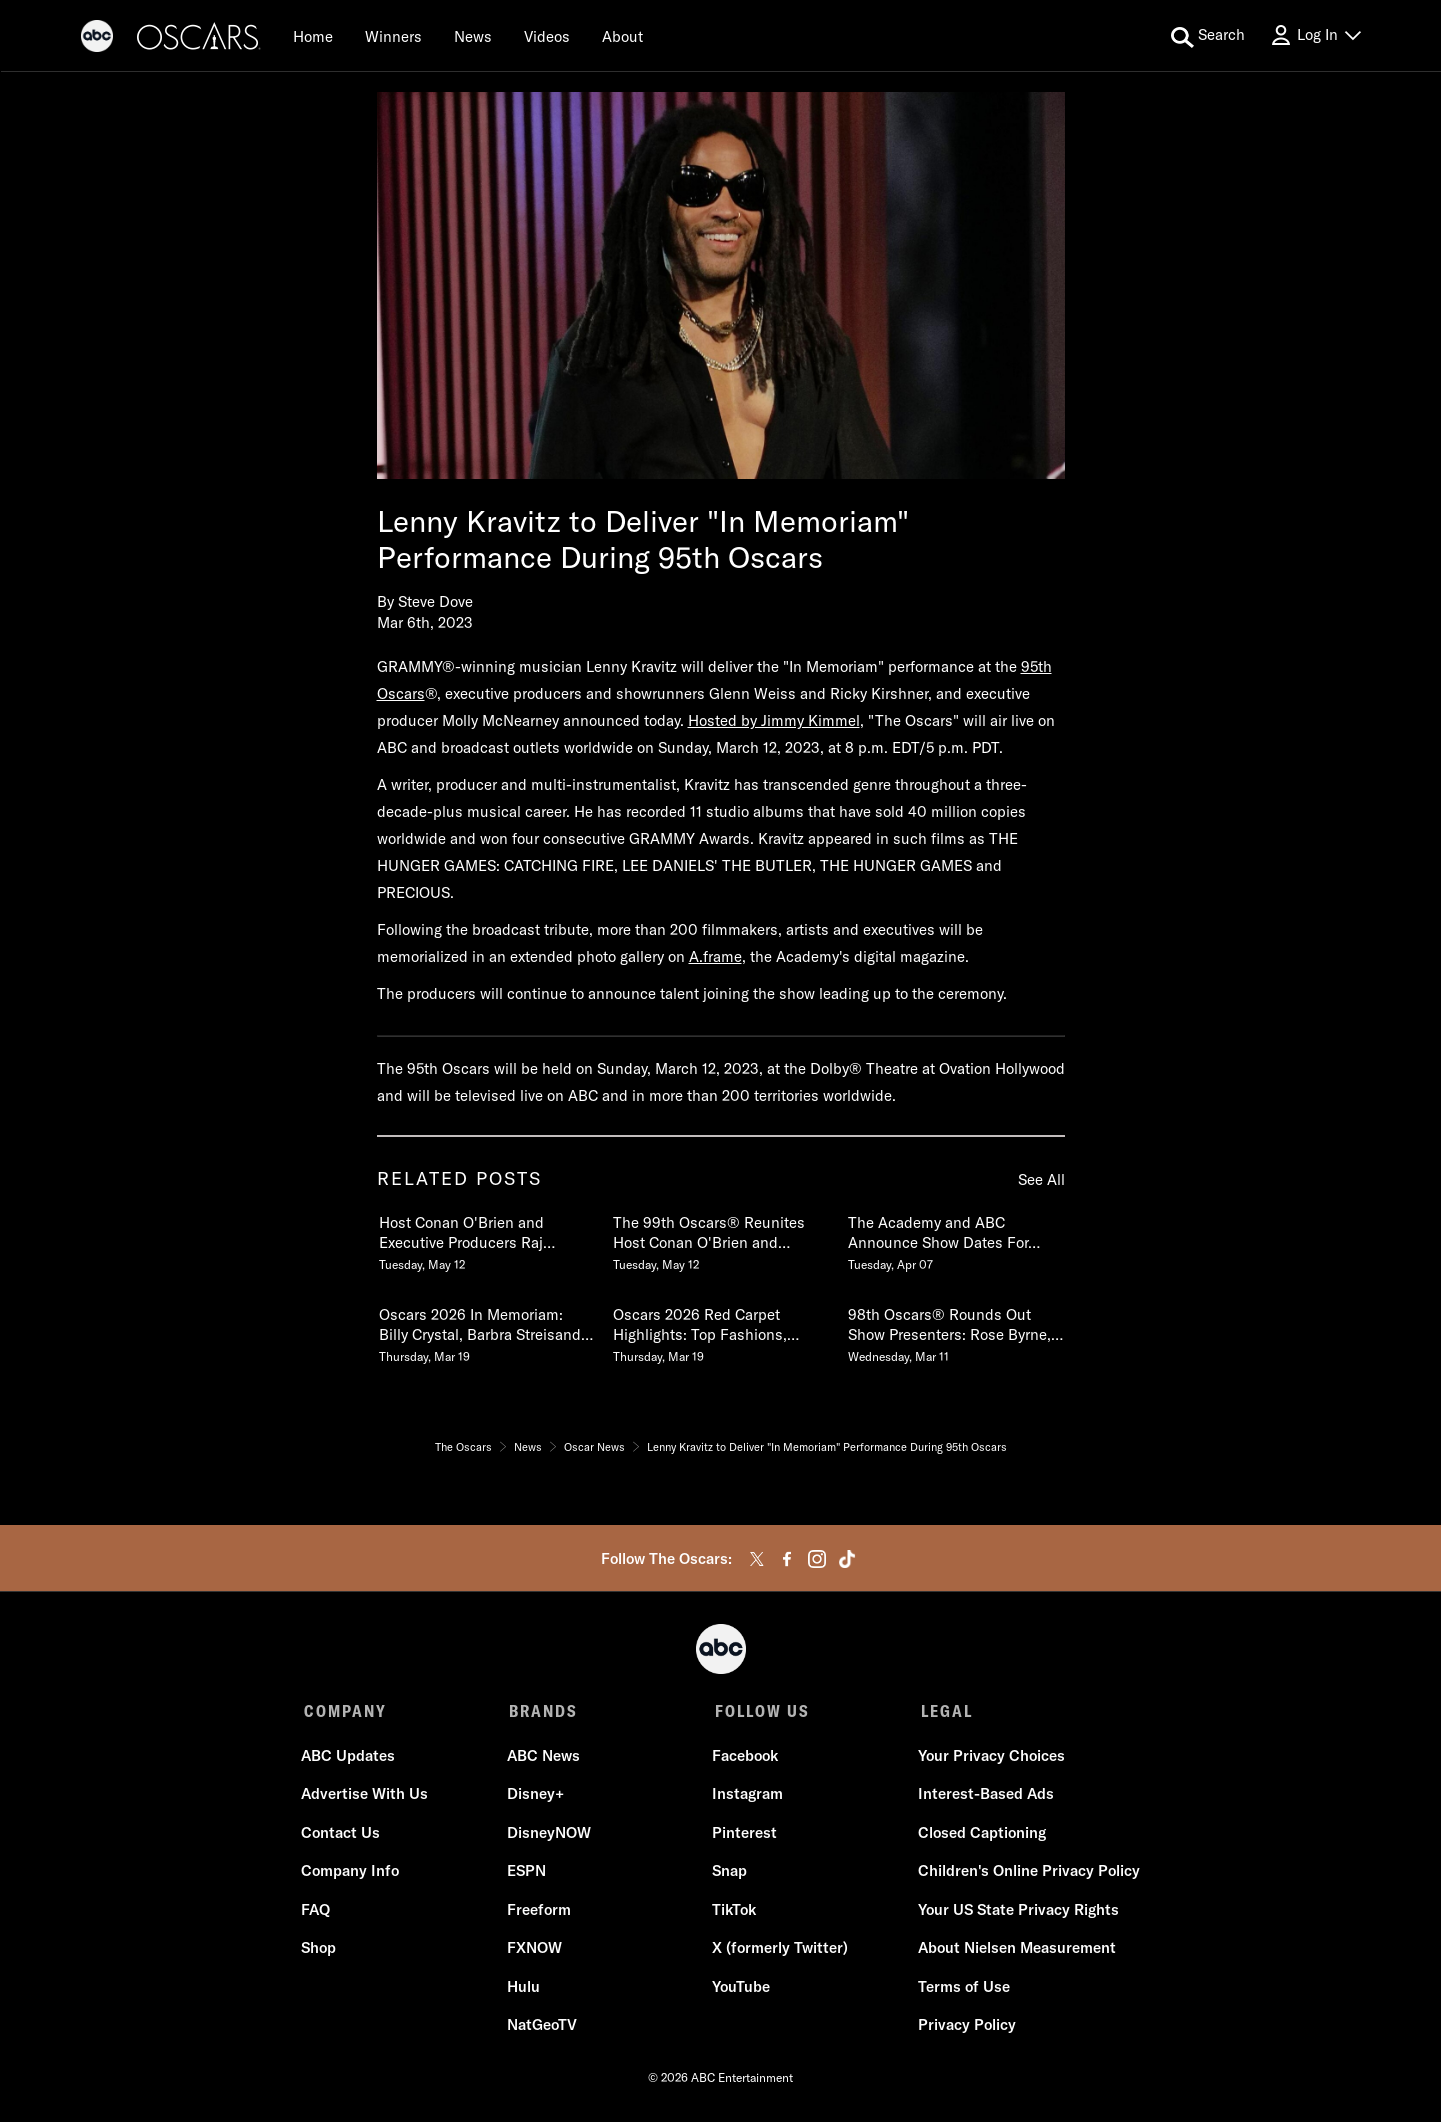 The image size is (1441, 2122). Describe the element at coordinates (353, 1873) in the screenshot. I see `Company Info` at that location.